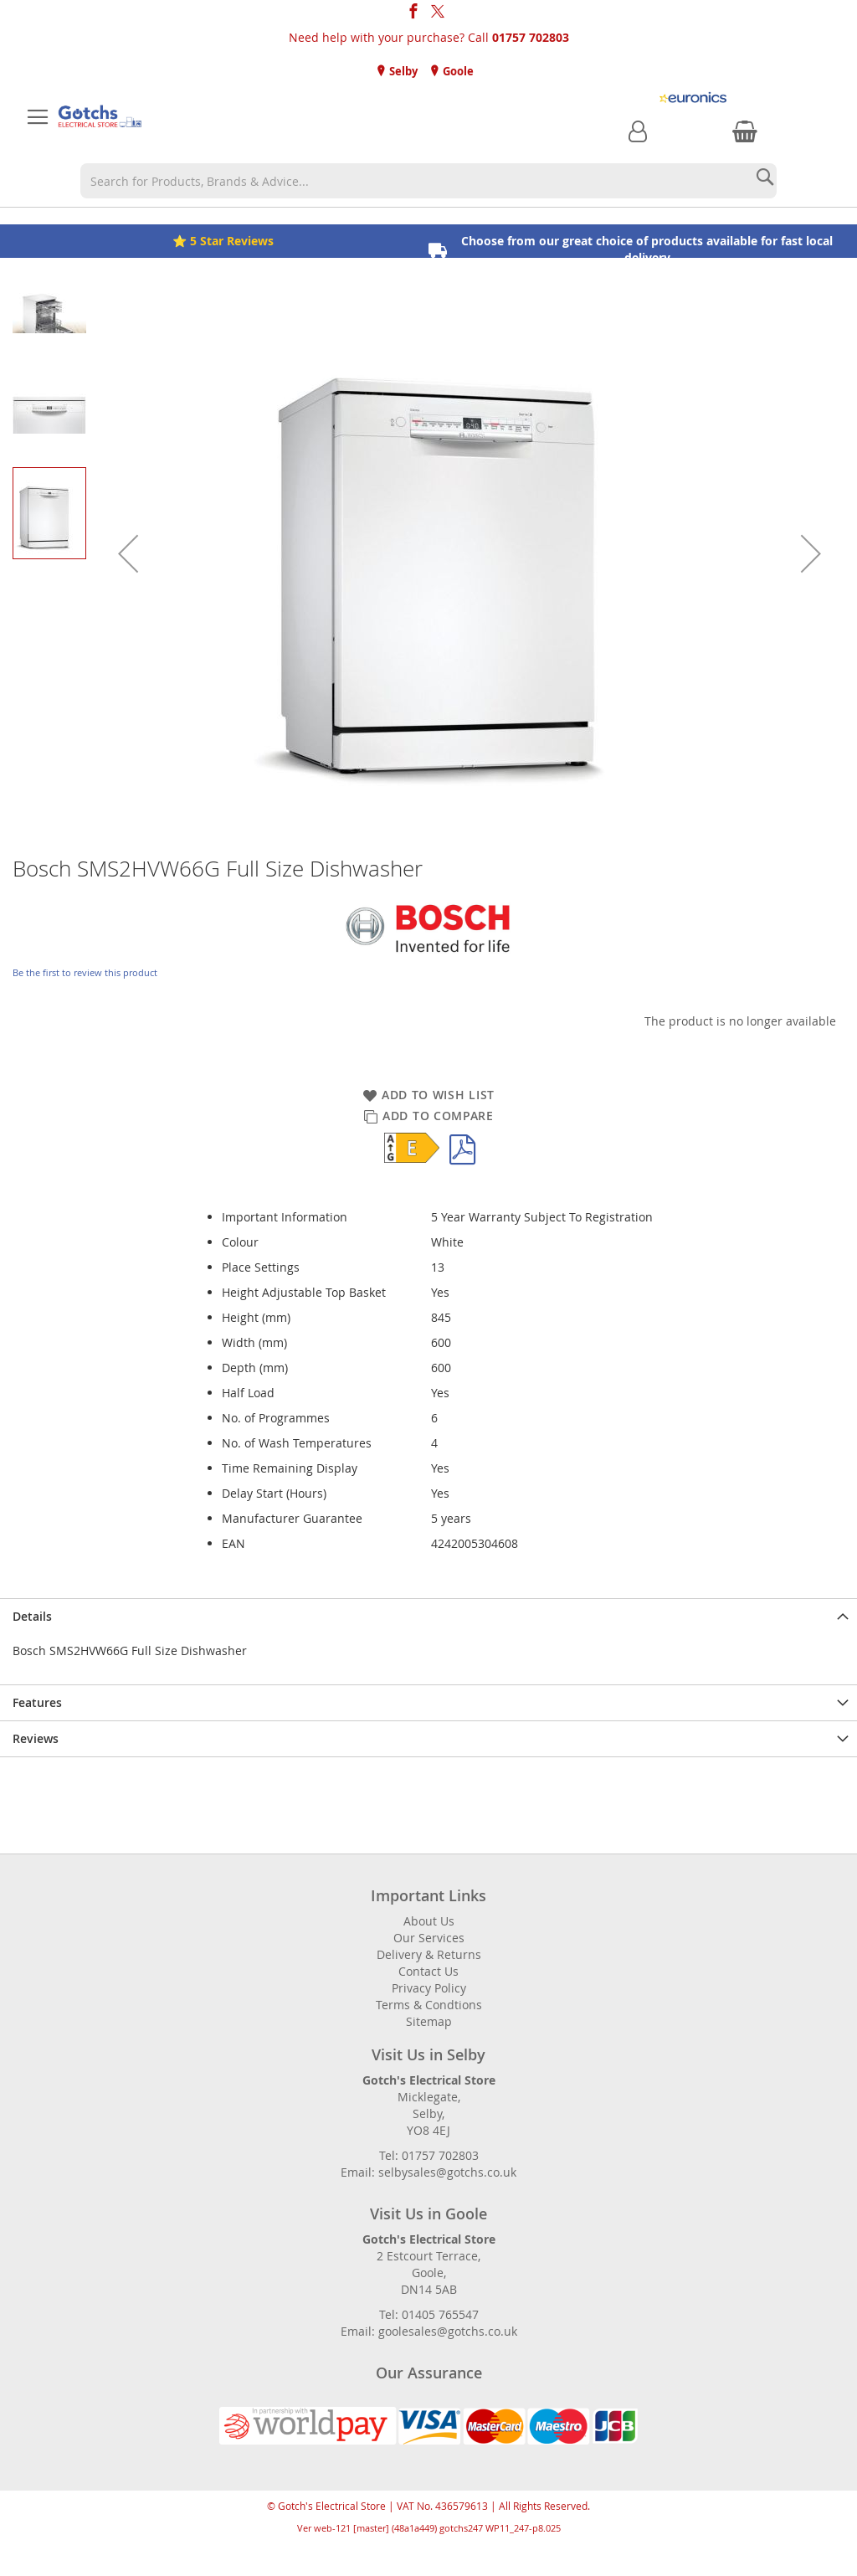 This screenshot has width=857, height=2576. I want to click on Details, so click(32, 1616).